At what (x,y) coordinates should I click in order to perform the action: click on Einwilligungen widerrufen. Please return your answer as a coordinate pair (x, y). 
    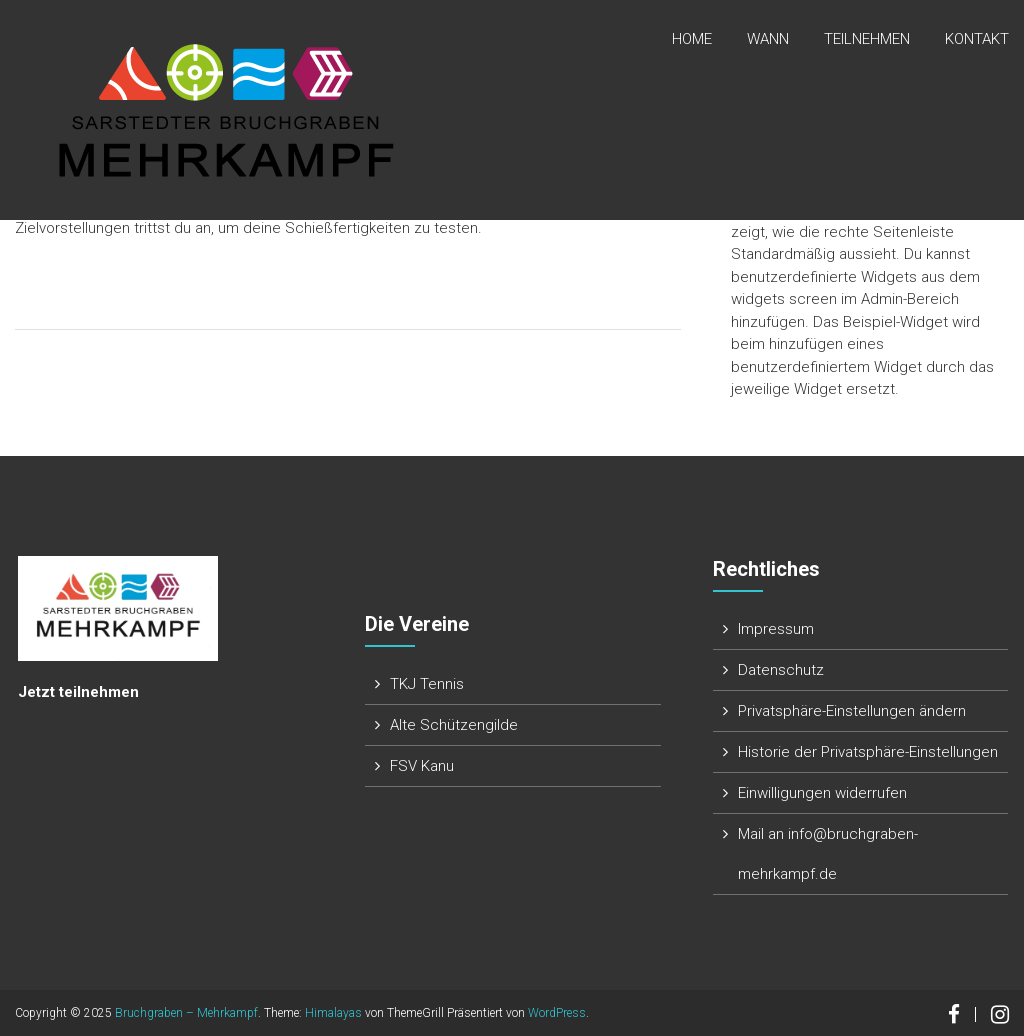
    Looking at the image, I should click on (822, 793).